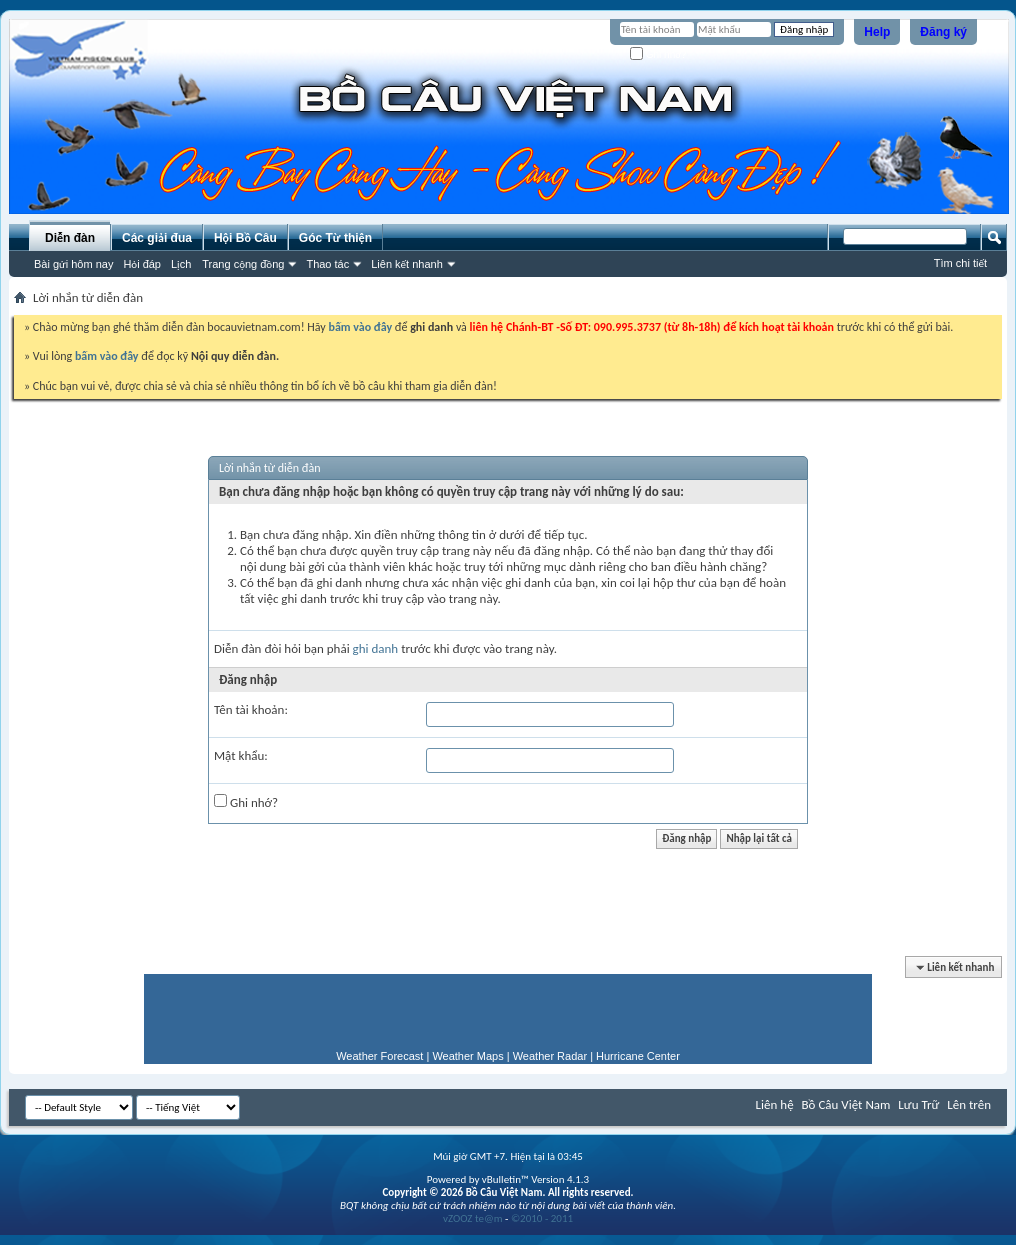  Describe the element at coordinates (70, 238) in the screenshot. I see `Diễn đàn` at that location.